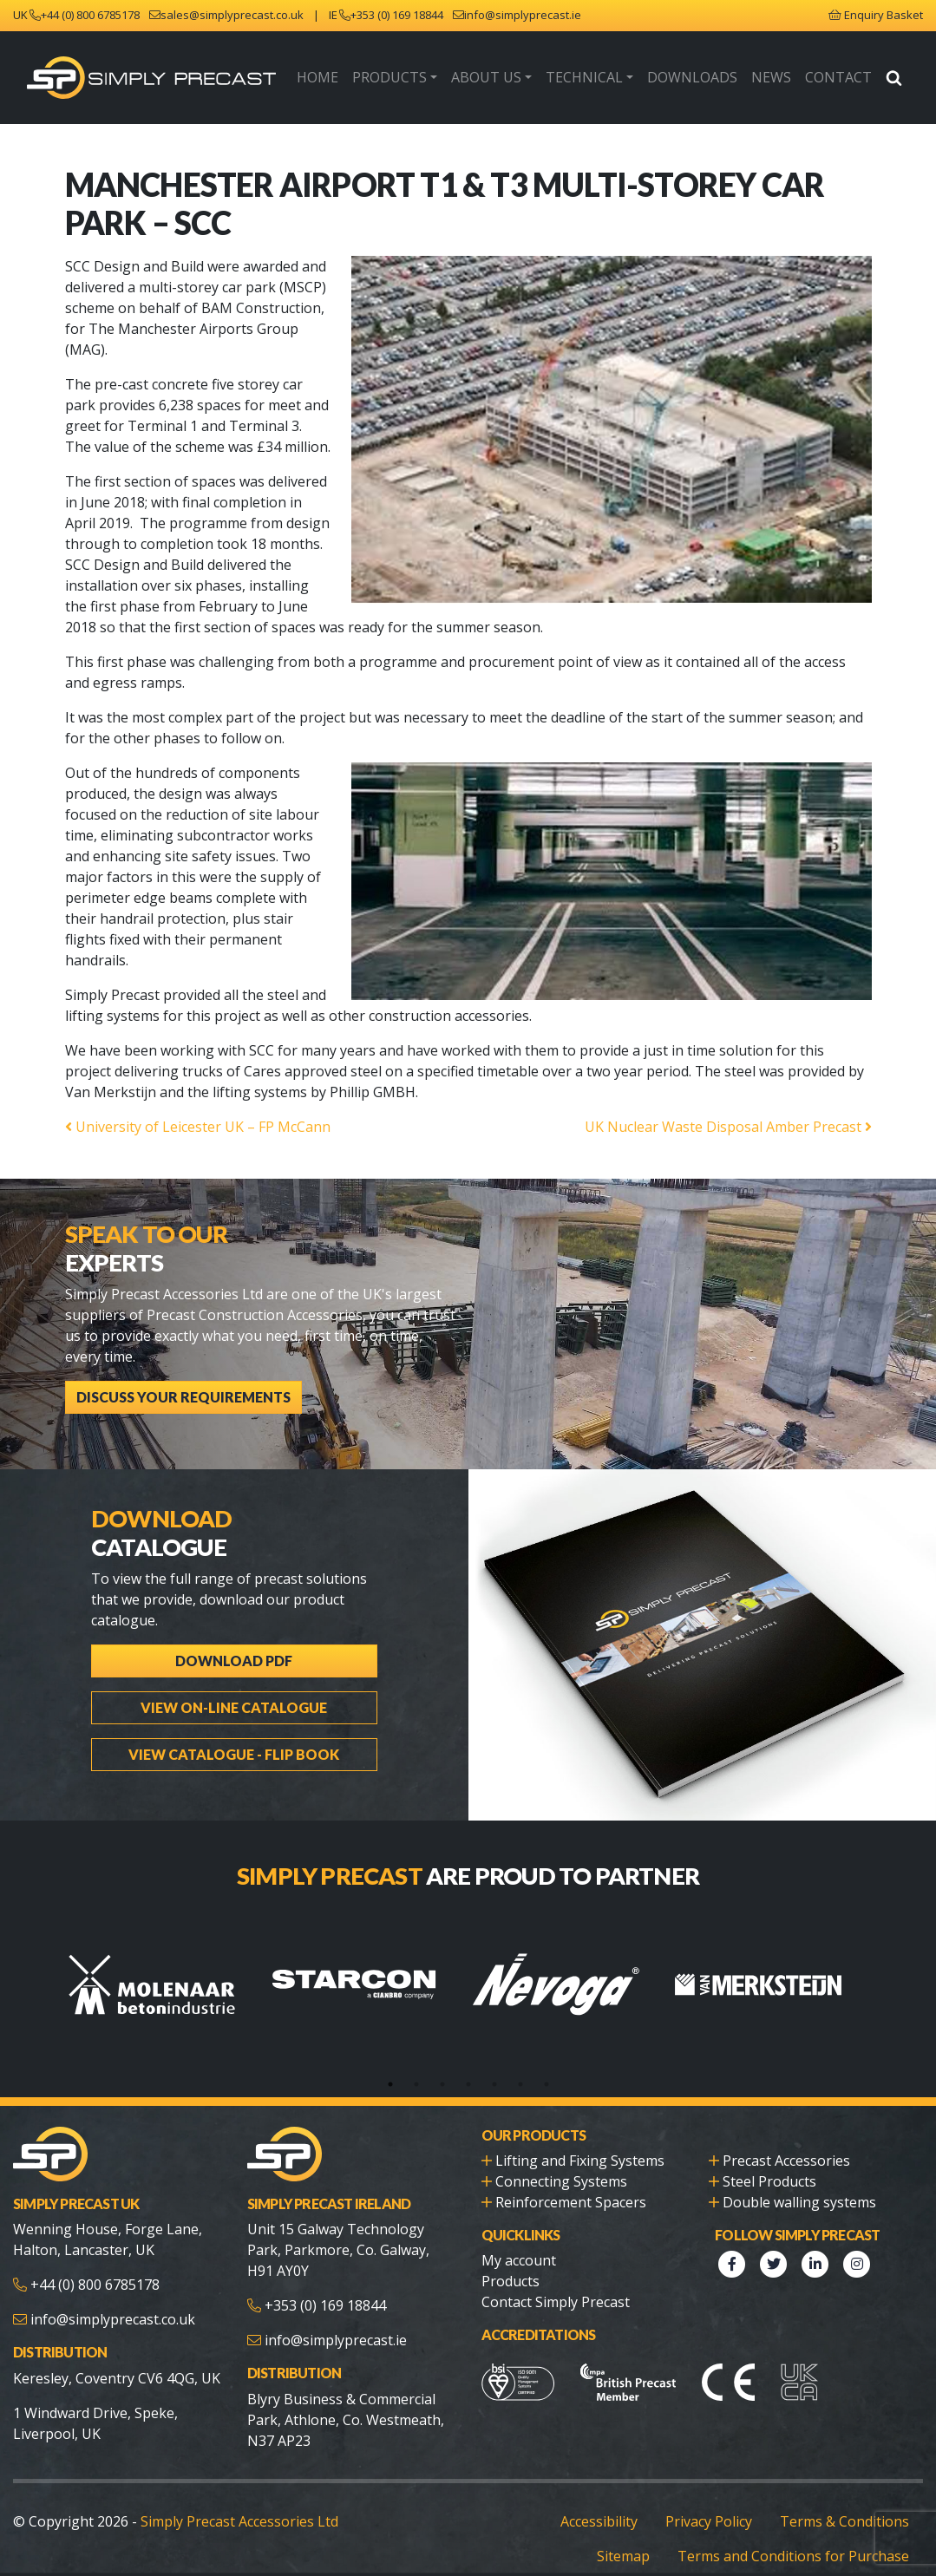 The height and width of the screenshot is (2576, 936). Describe the element at coordinates (520, 2067) in the screenshot. I see `6 [tab]` at that location.